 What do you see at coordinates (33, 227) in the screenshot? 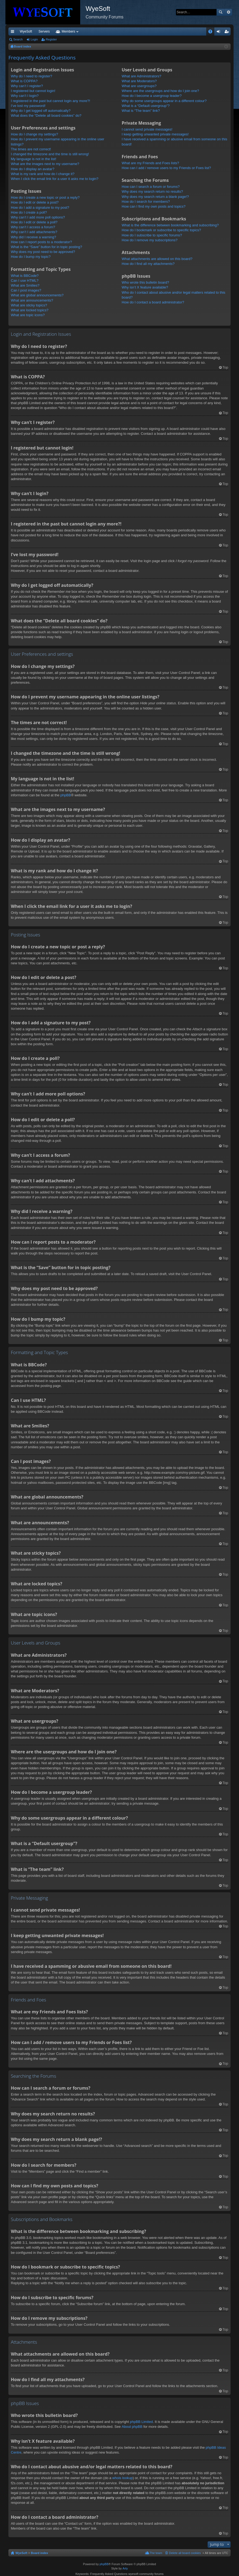
I see `Why can’t I access a forum?` at bounding box center [33, 227].